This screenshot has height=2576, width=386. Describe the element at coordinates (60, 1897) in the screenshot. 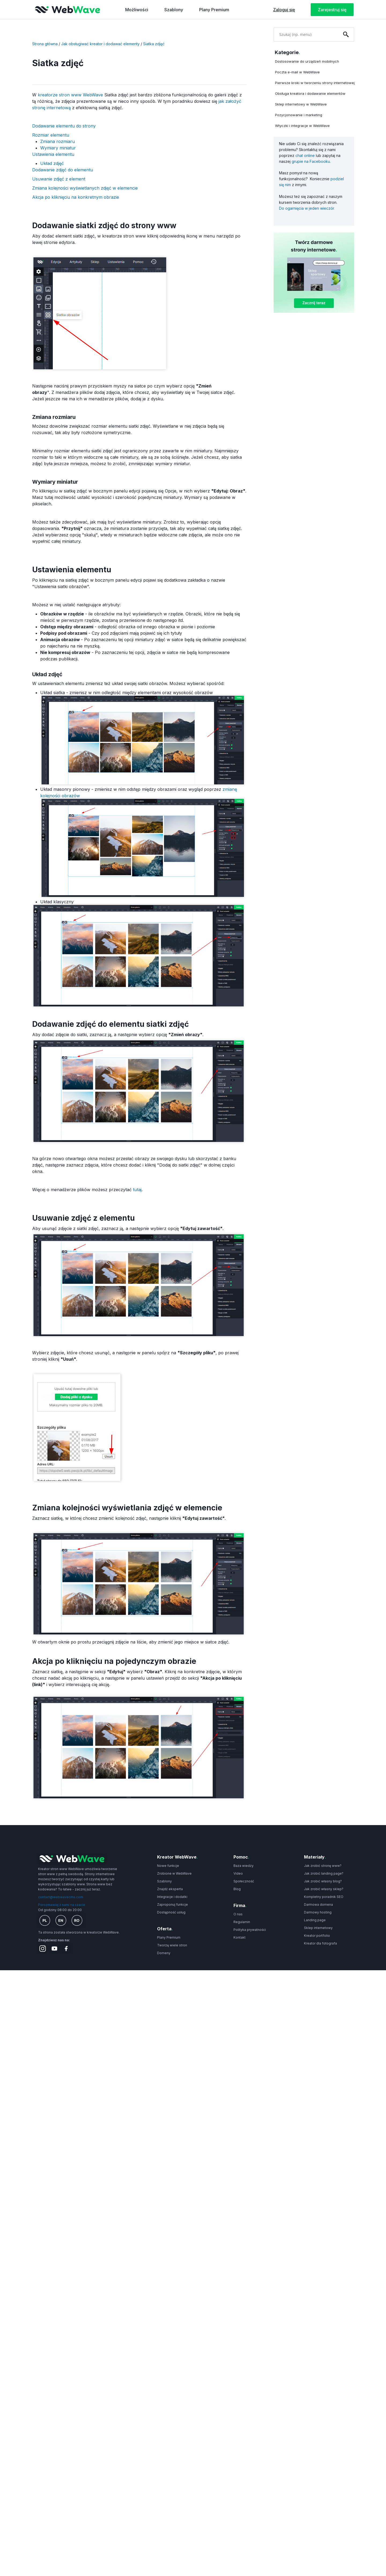

I see `contact@webwavecms.com` at that location.